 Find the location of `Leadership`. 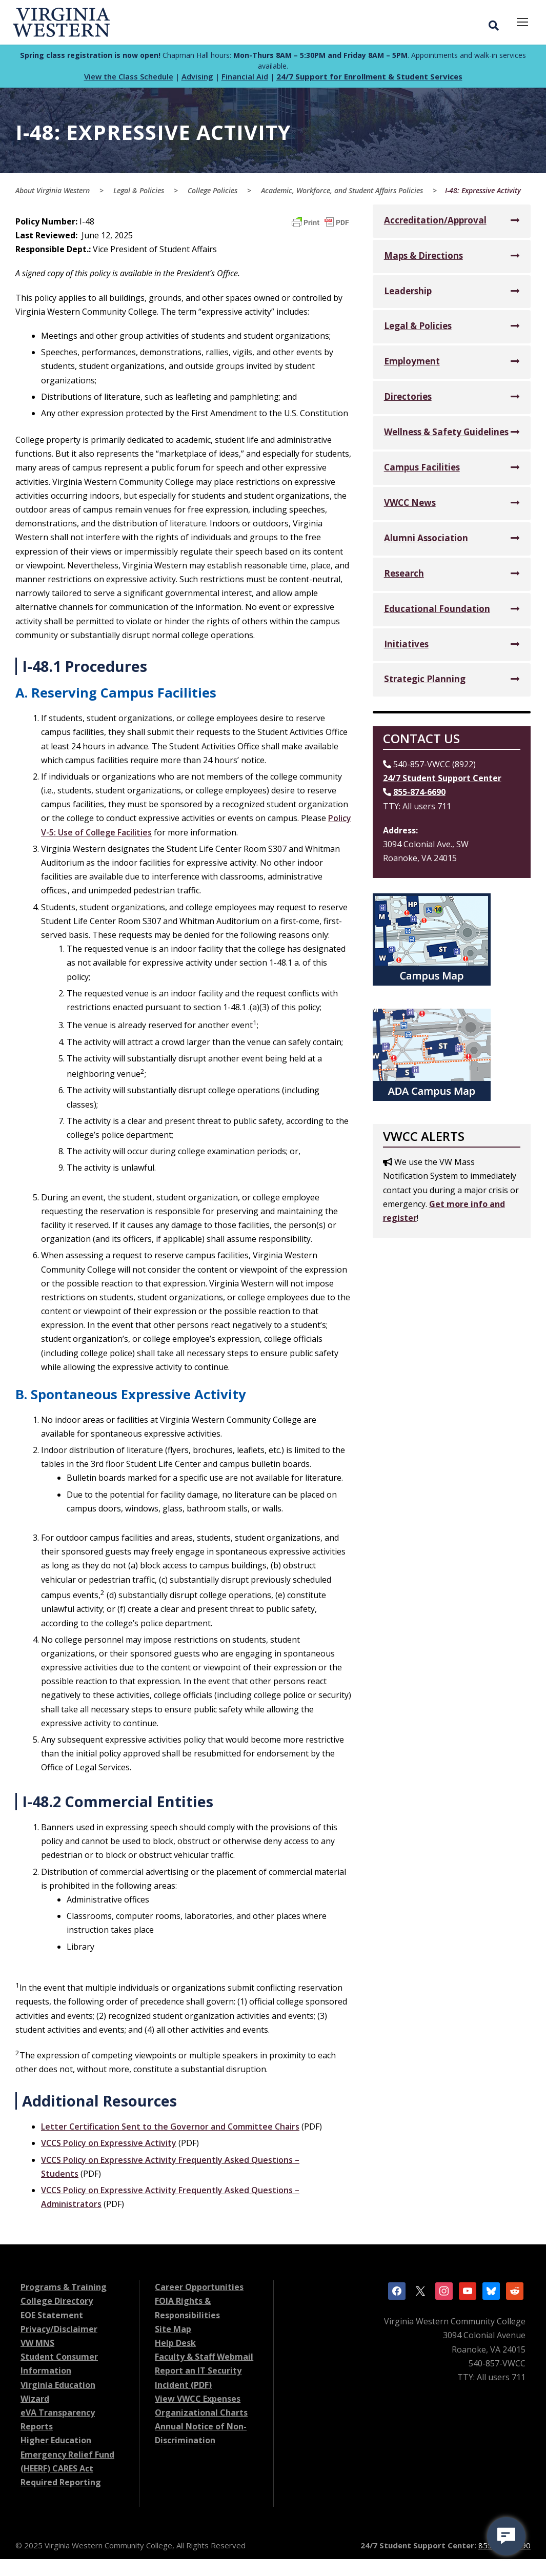

Leadership is located at coordinates (408, 294).